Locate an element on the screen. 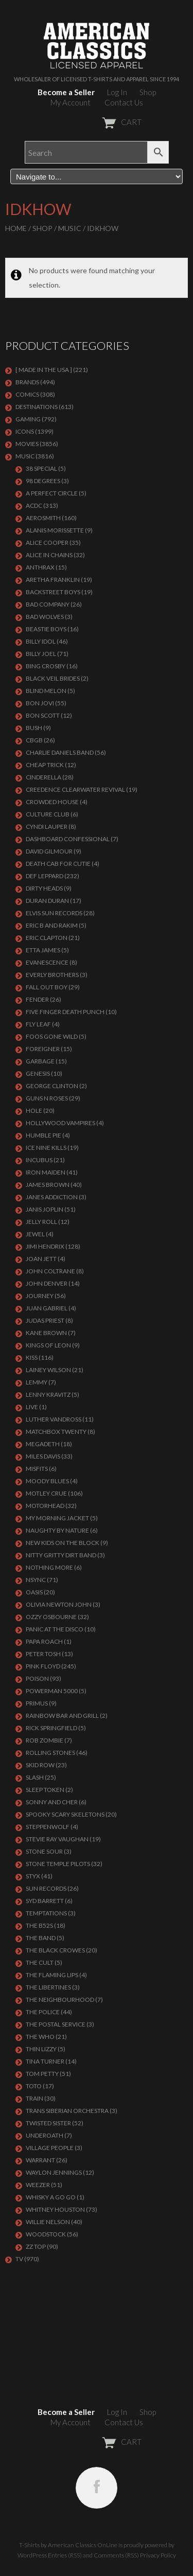  ALANIS MORISSETTE is located at coordinates (55, 530).